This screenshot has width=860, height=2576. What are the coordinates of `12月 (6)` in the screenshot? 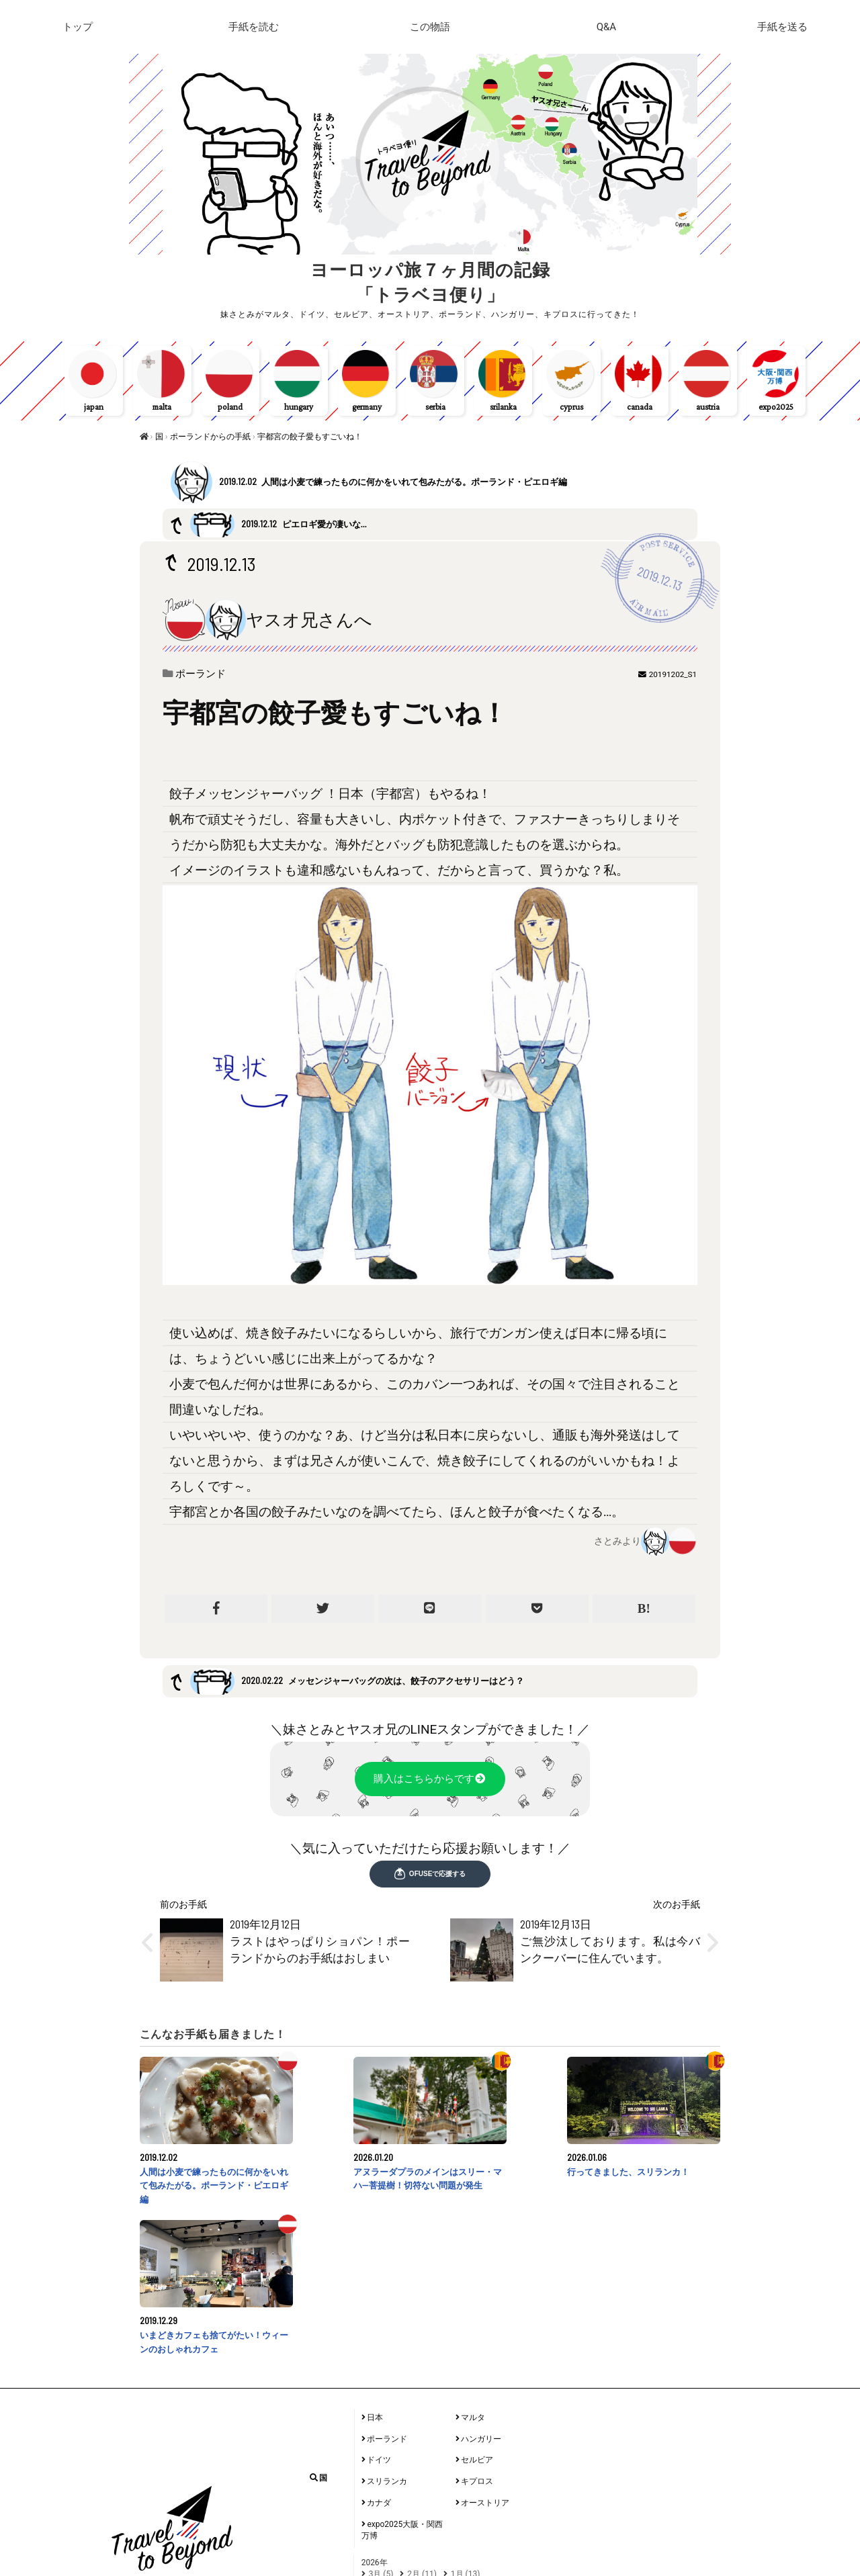 It's located at (383, 2490).